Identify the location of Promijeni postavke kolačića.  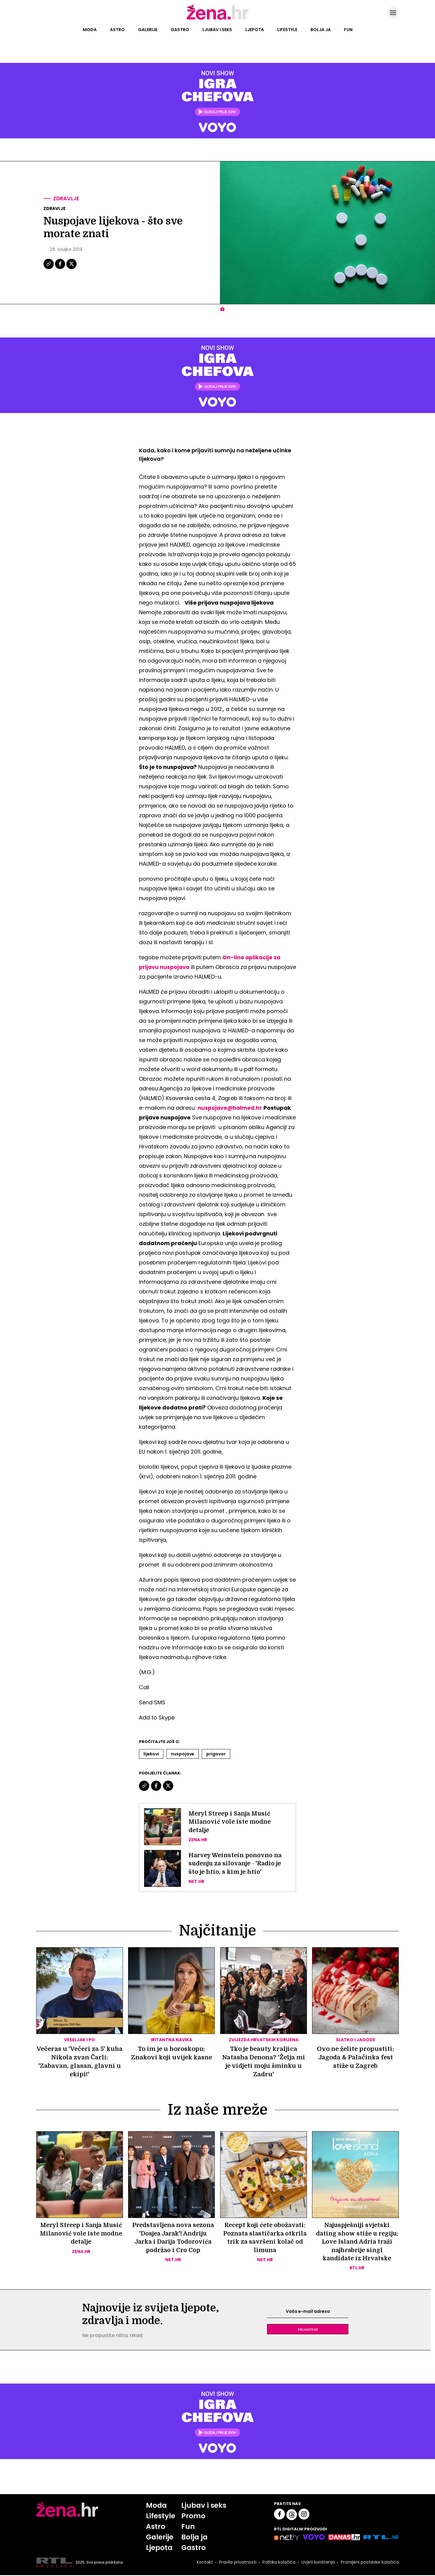
(369, 2563).